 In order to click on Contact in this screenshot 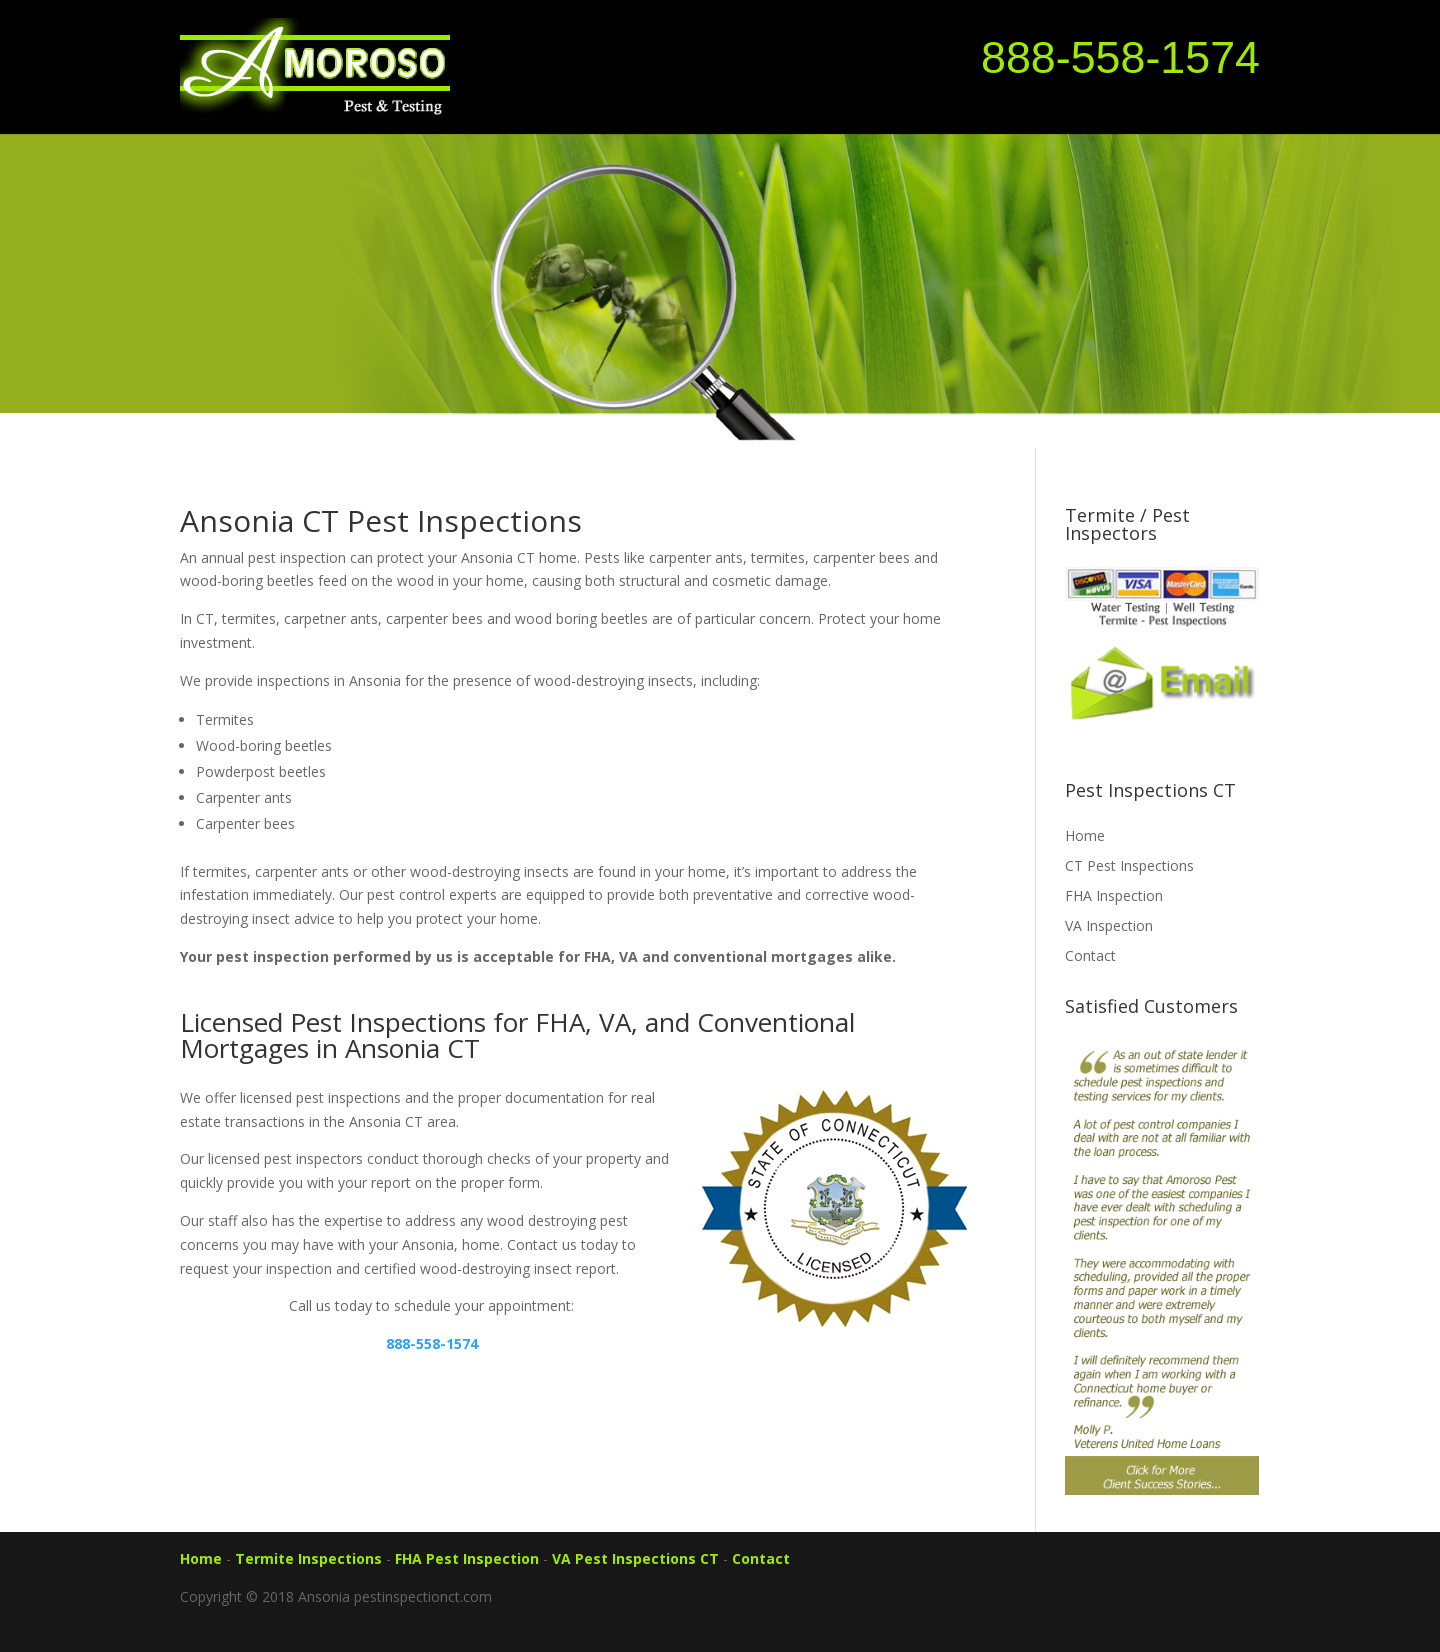, I will do `click(1090, 955)`.